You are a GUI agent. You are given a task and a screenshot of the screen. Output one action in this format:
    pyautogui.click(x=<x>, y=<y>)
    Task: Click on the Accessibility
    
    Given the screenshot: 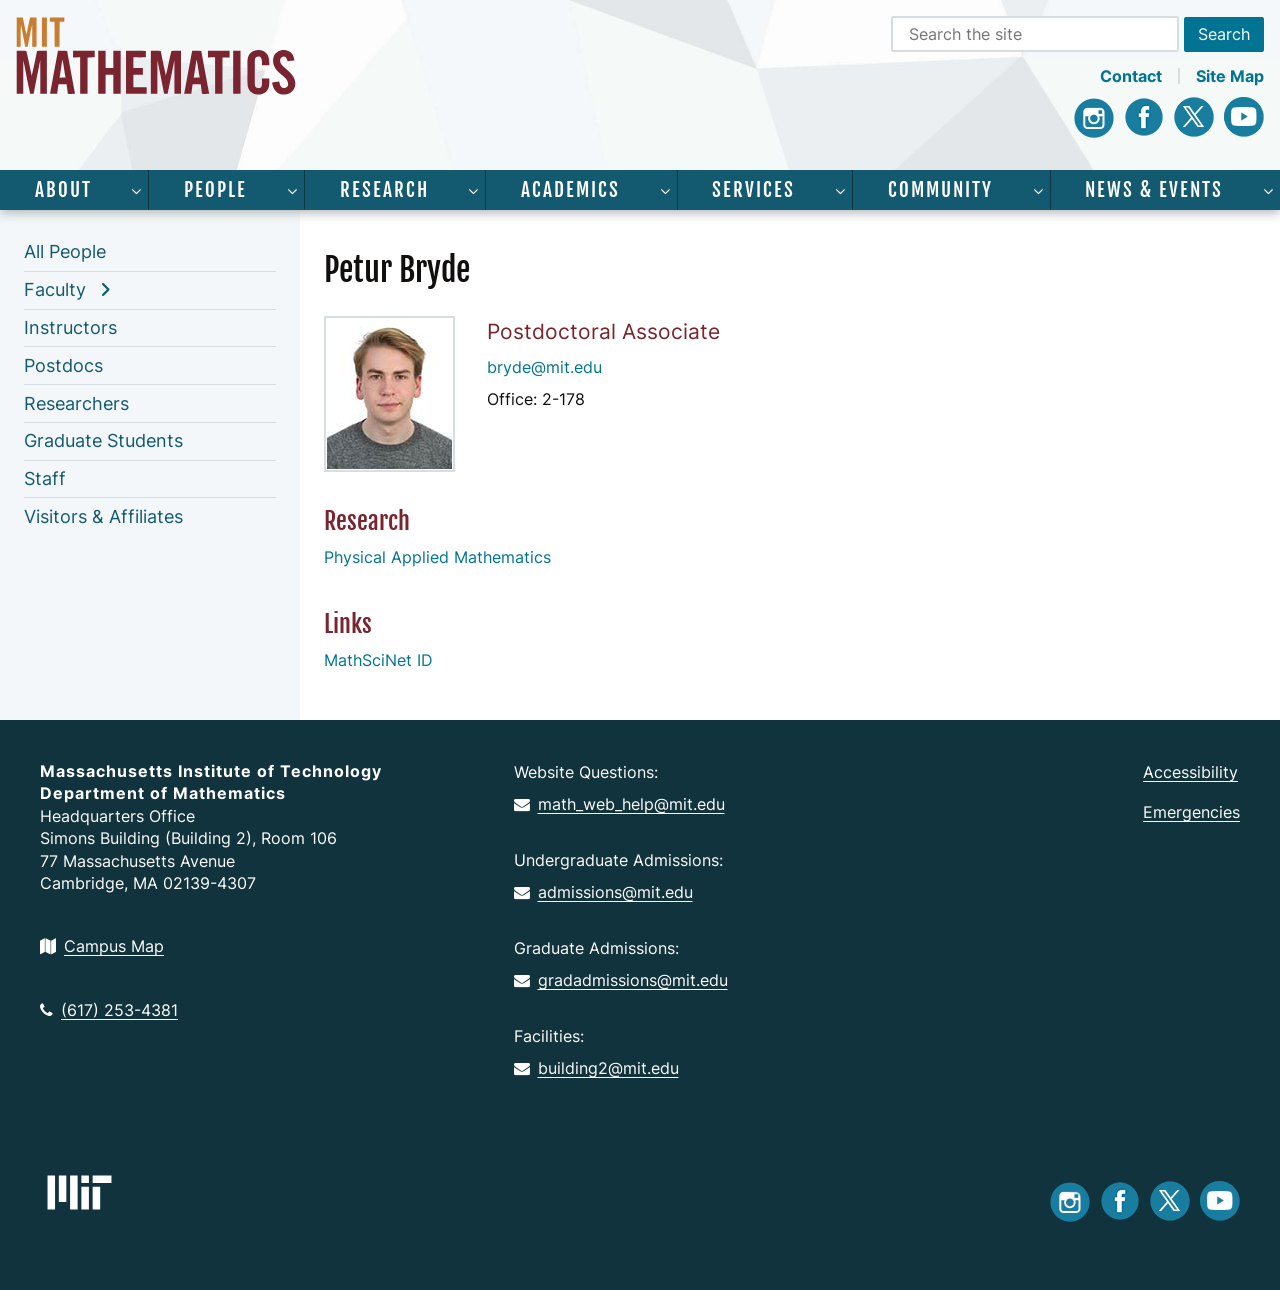 What is the action you would take?
    pyautogui.click(x=1190, y=772)
    